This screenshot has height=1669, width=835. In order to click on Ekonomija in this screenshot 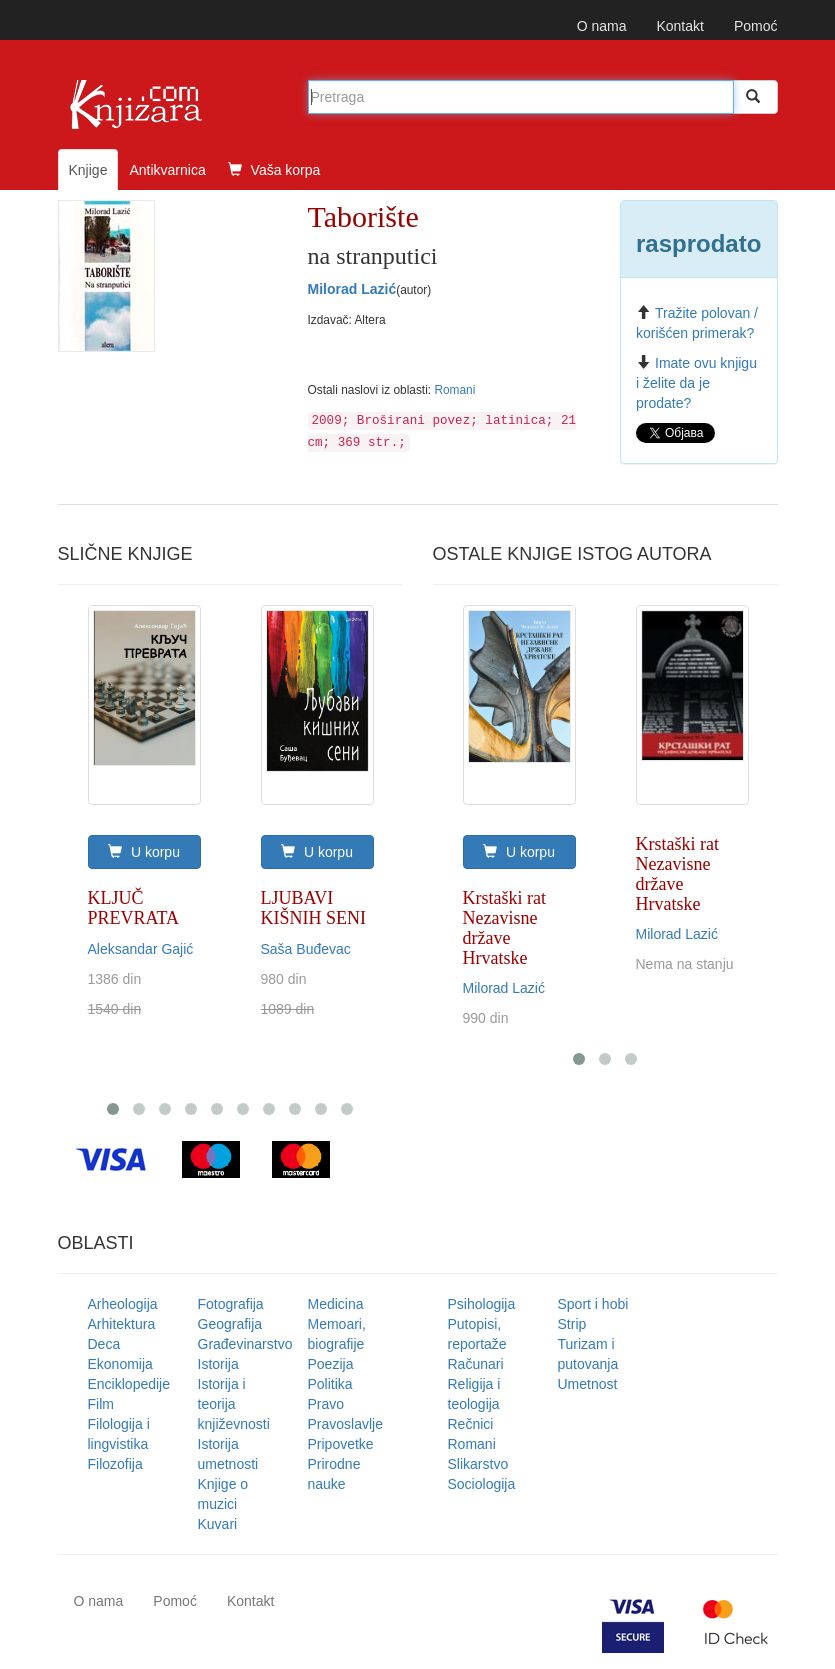, I will do `click(120, 1364)`.